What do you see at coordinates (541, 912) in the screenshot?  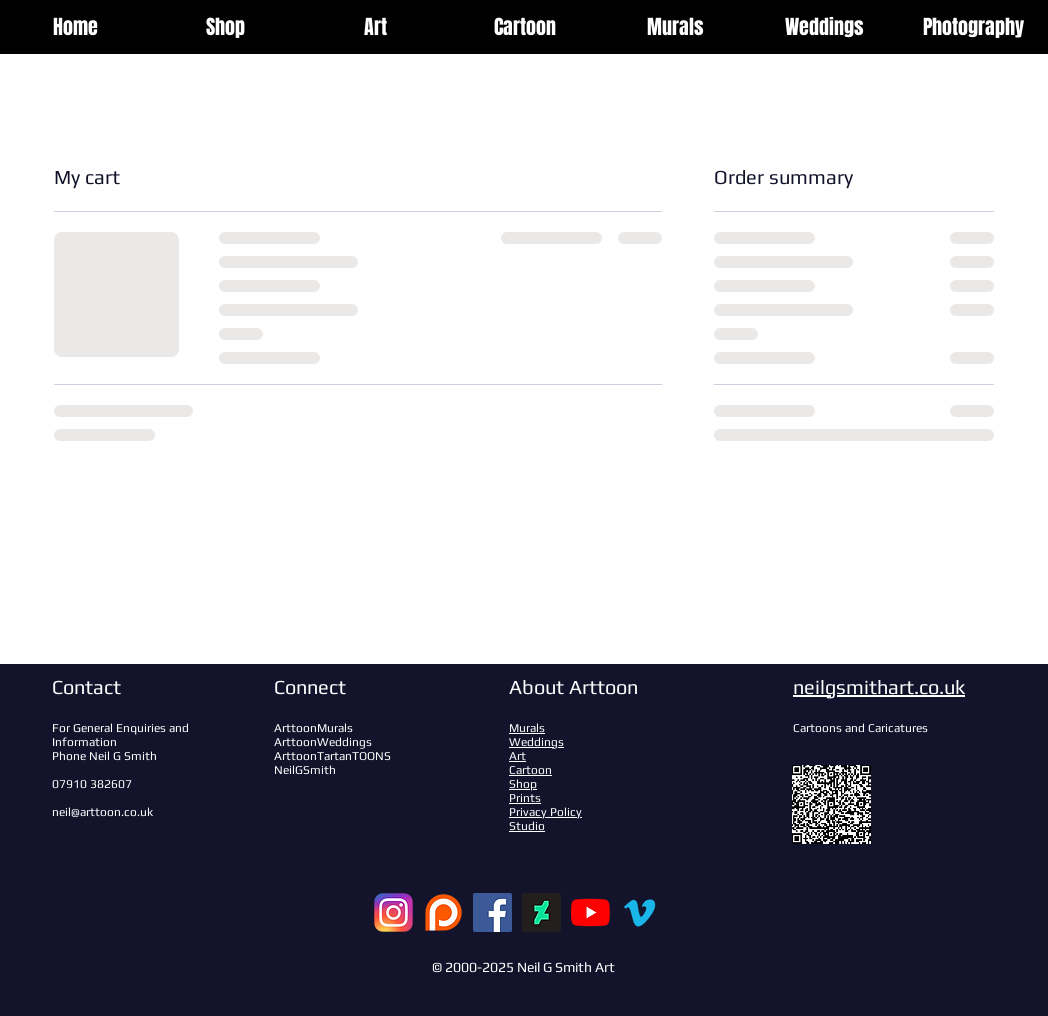 I see `[DeviantArt]` at bounding box center [541, 912].